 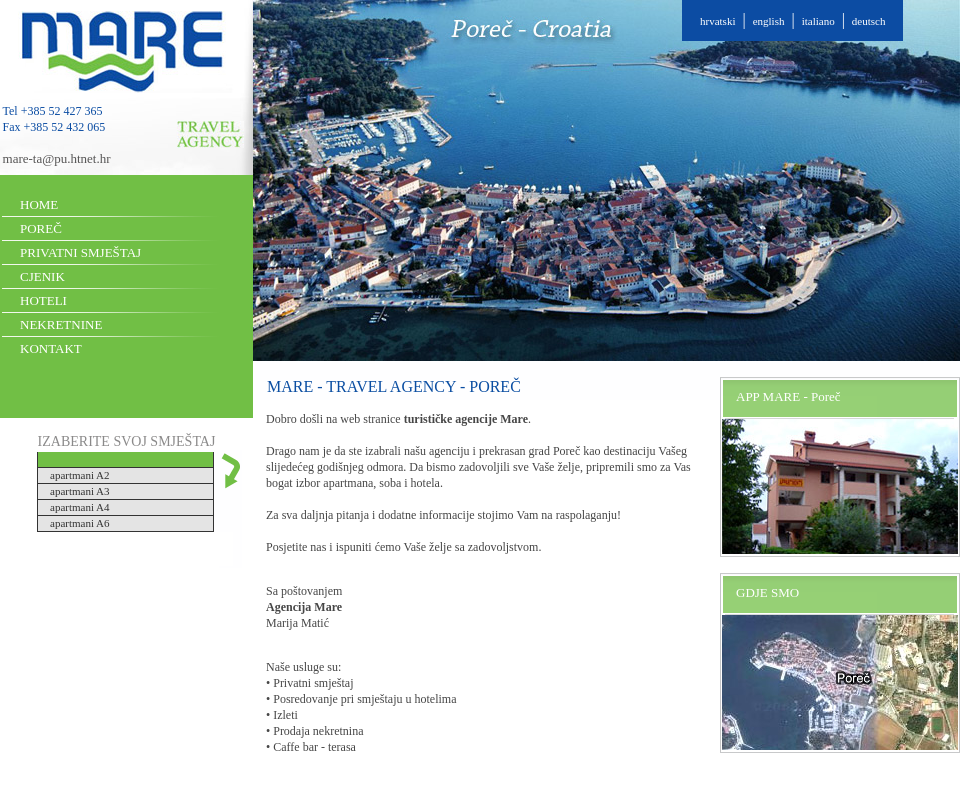 What do you see at coordinates (80, 491) in the screenshot?
I see `apartmani A3` at bounding box center [80, 491].